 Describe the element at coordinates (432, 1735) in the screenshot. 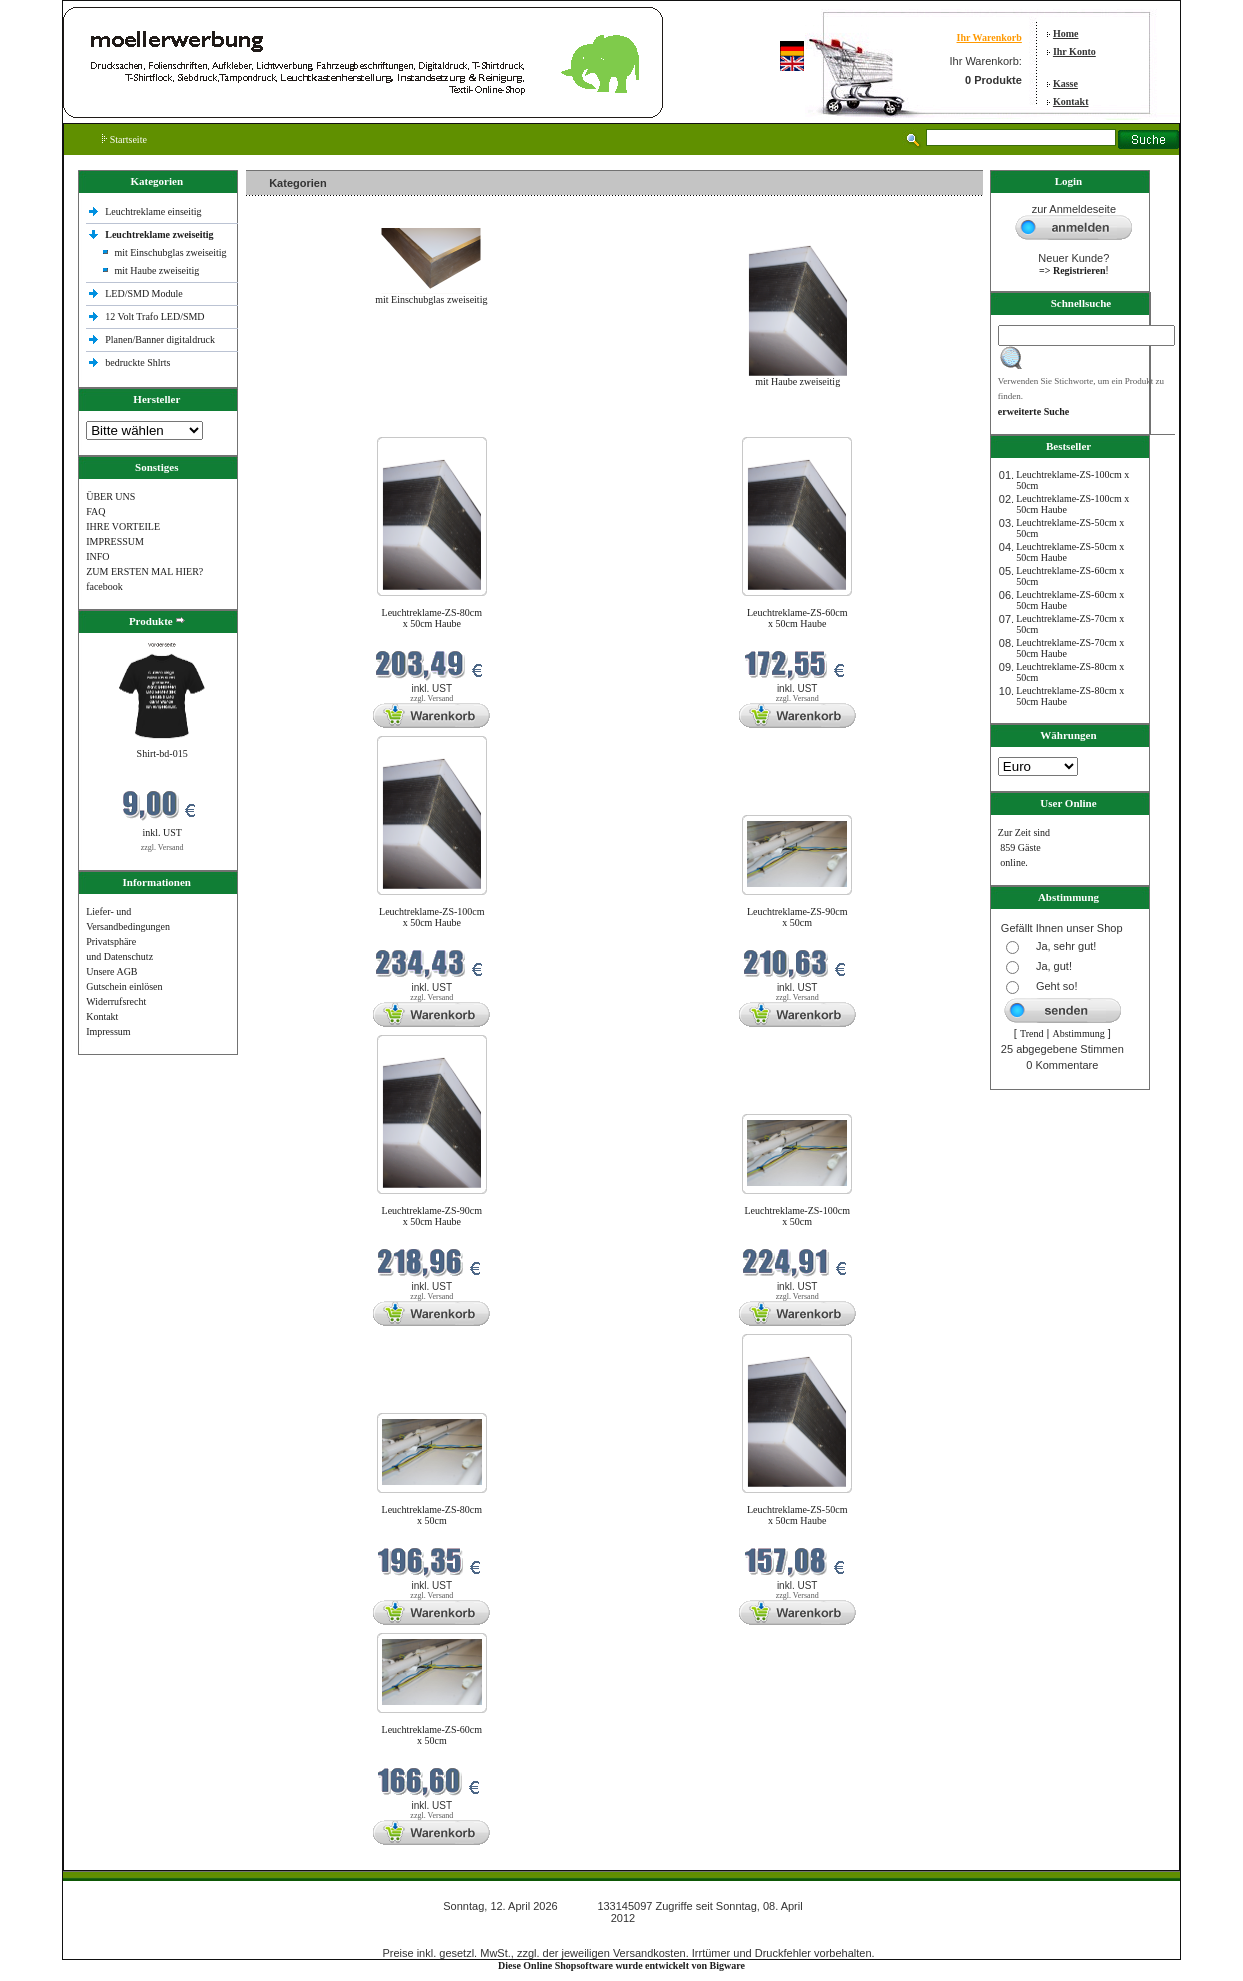

I see `Leuchtreklame-ZS-60cm x 50cm` at that location.